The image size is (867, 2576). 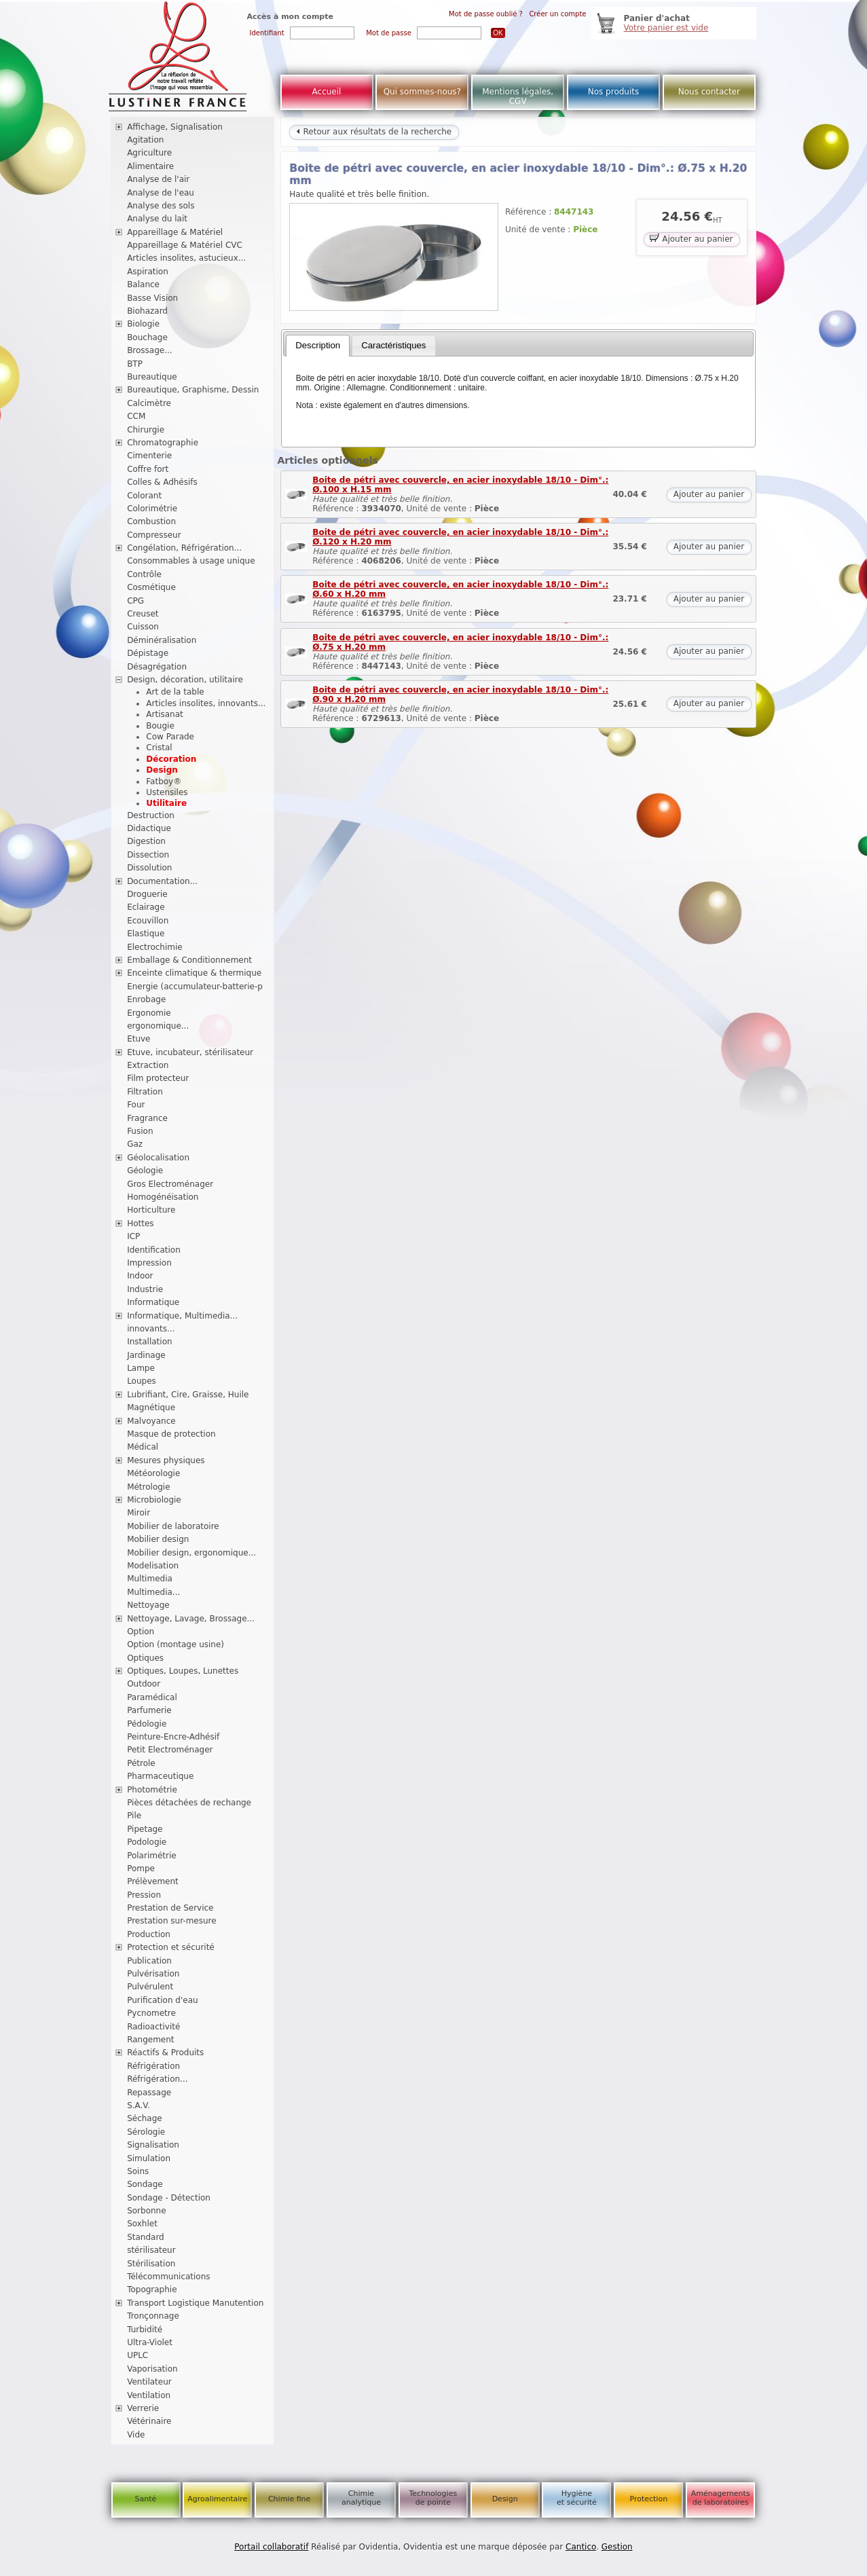 What do you see at coordinates (185, 679) in the screenshot?
I see `Design, décoration, utilitaire` at bounding box center [185, 679].